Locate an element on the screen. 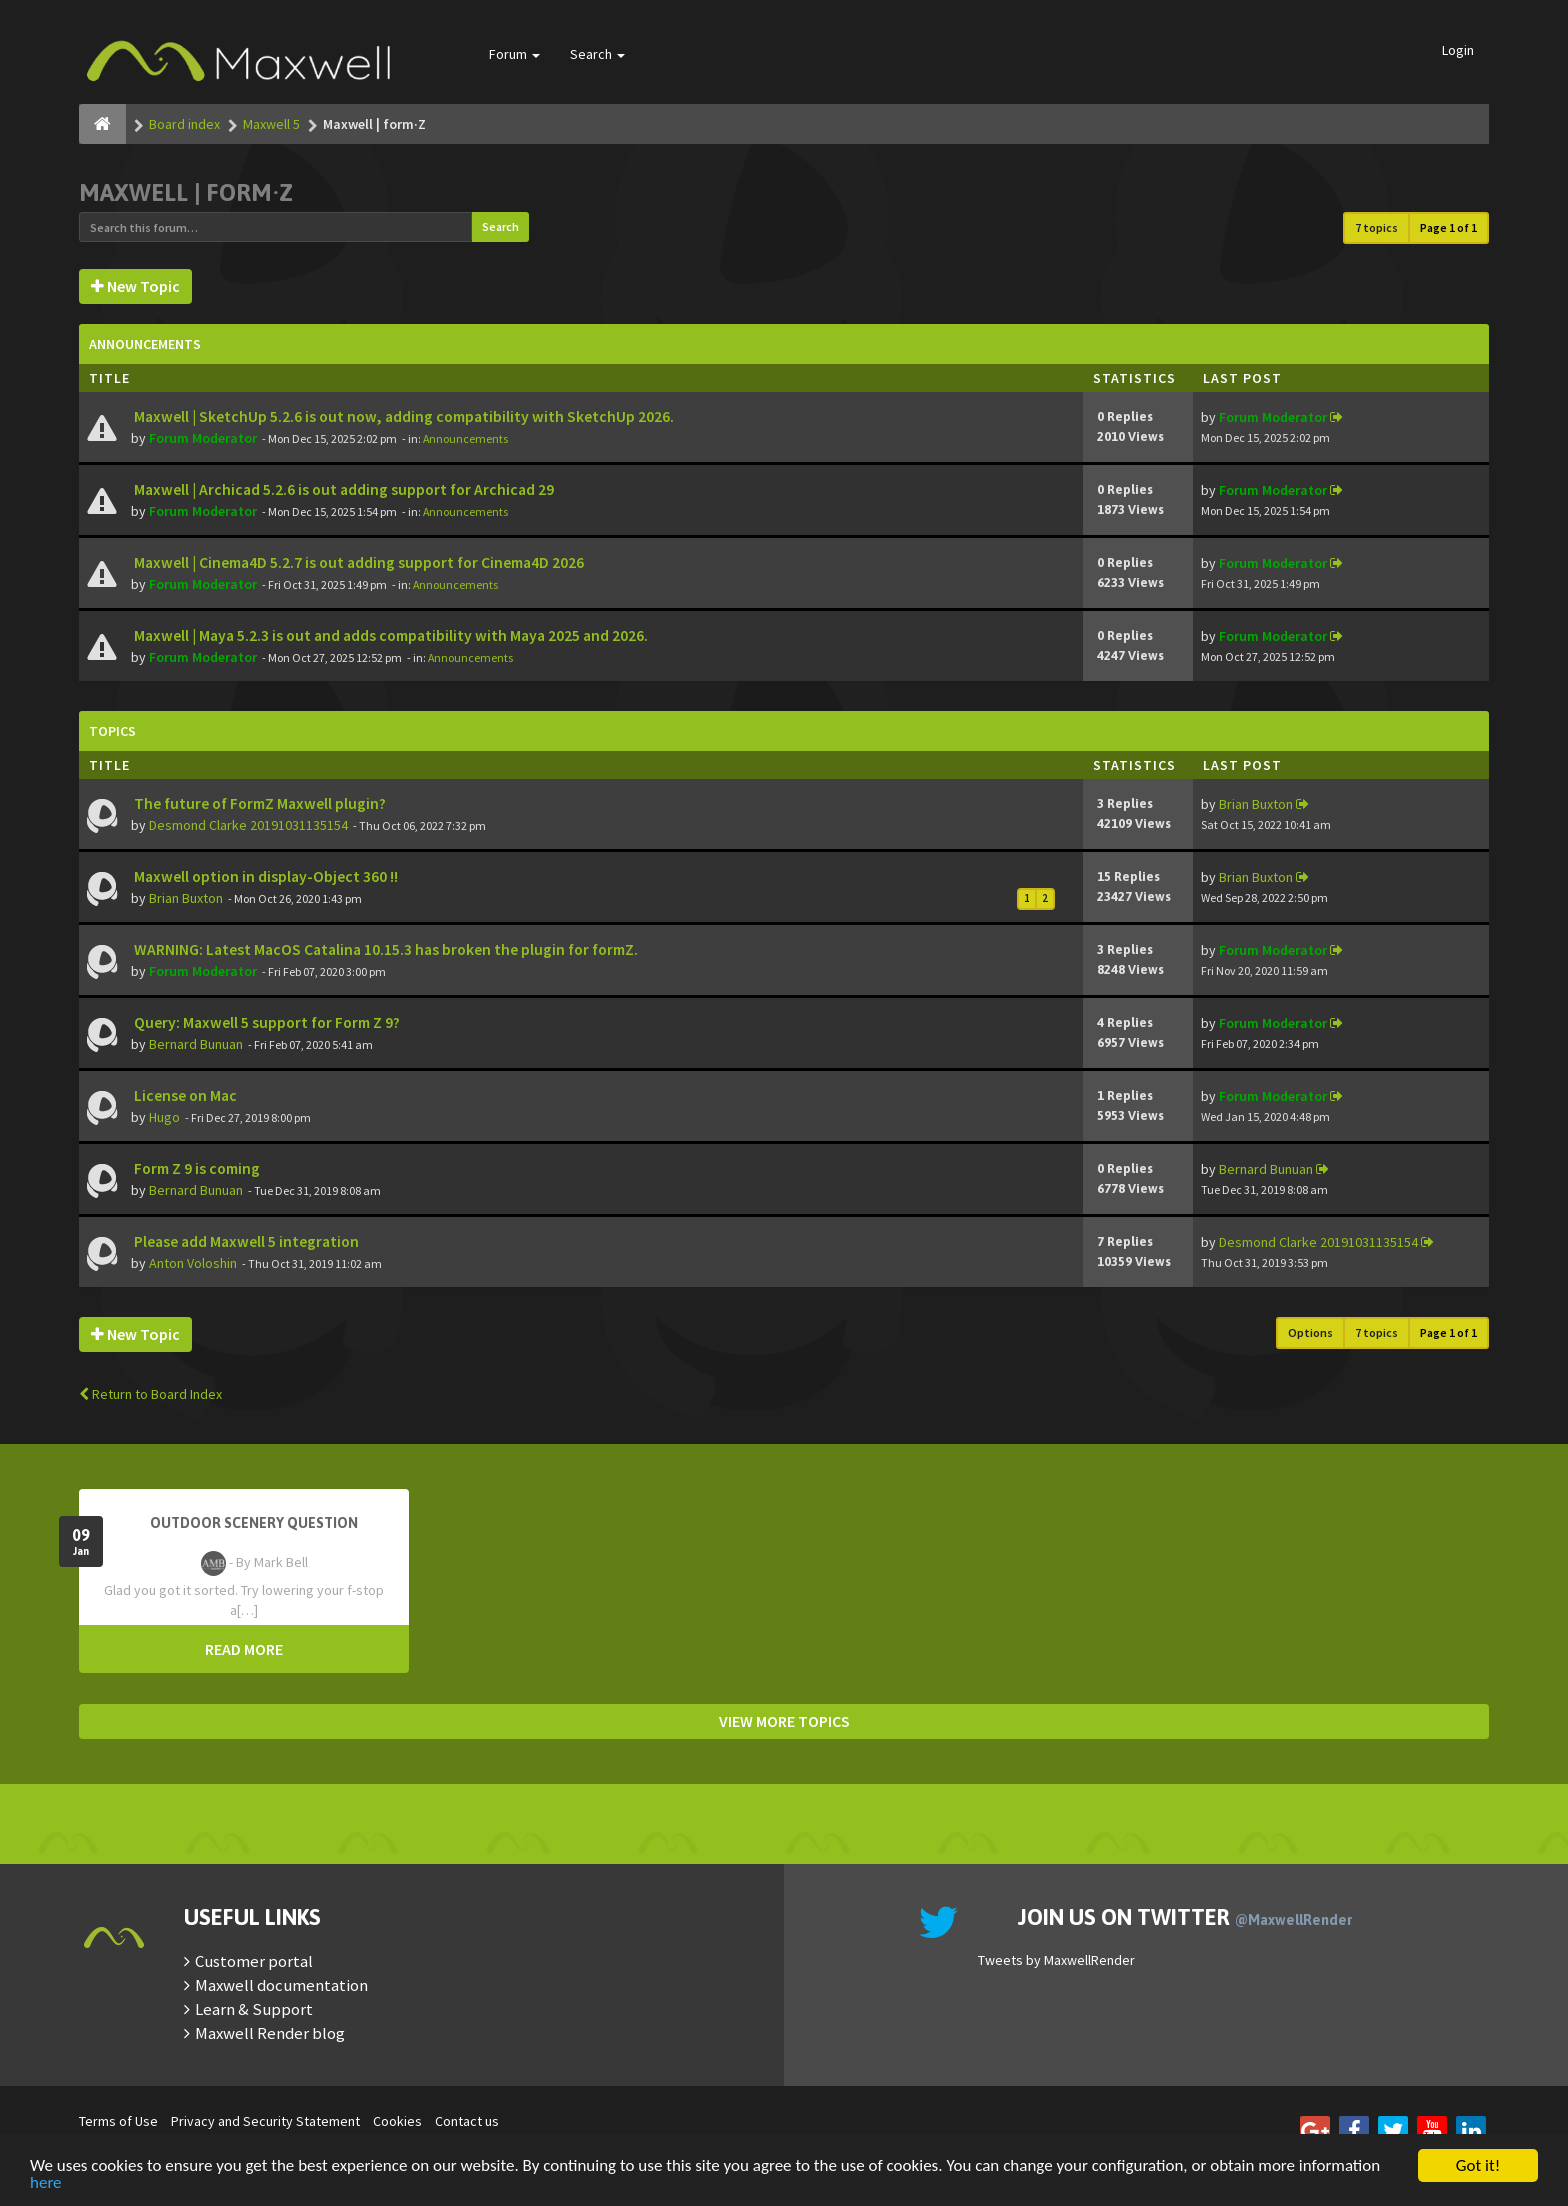 The image size is (1568, 2206). Login is located at coordinates (1458, 50).